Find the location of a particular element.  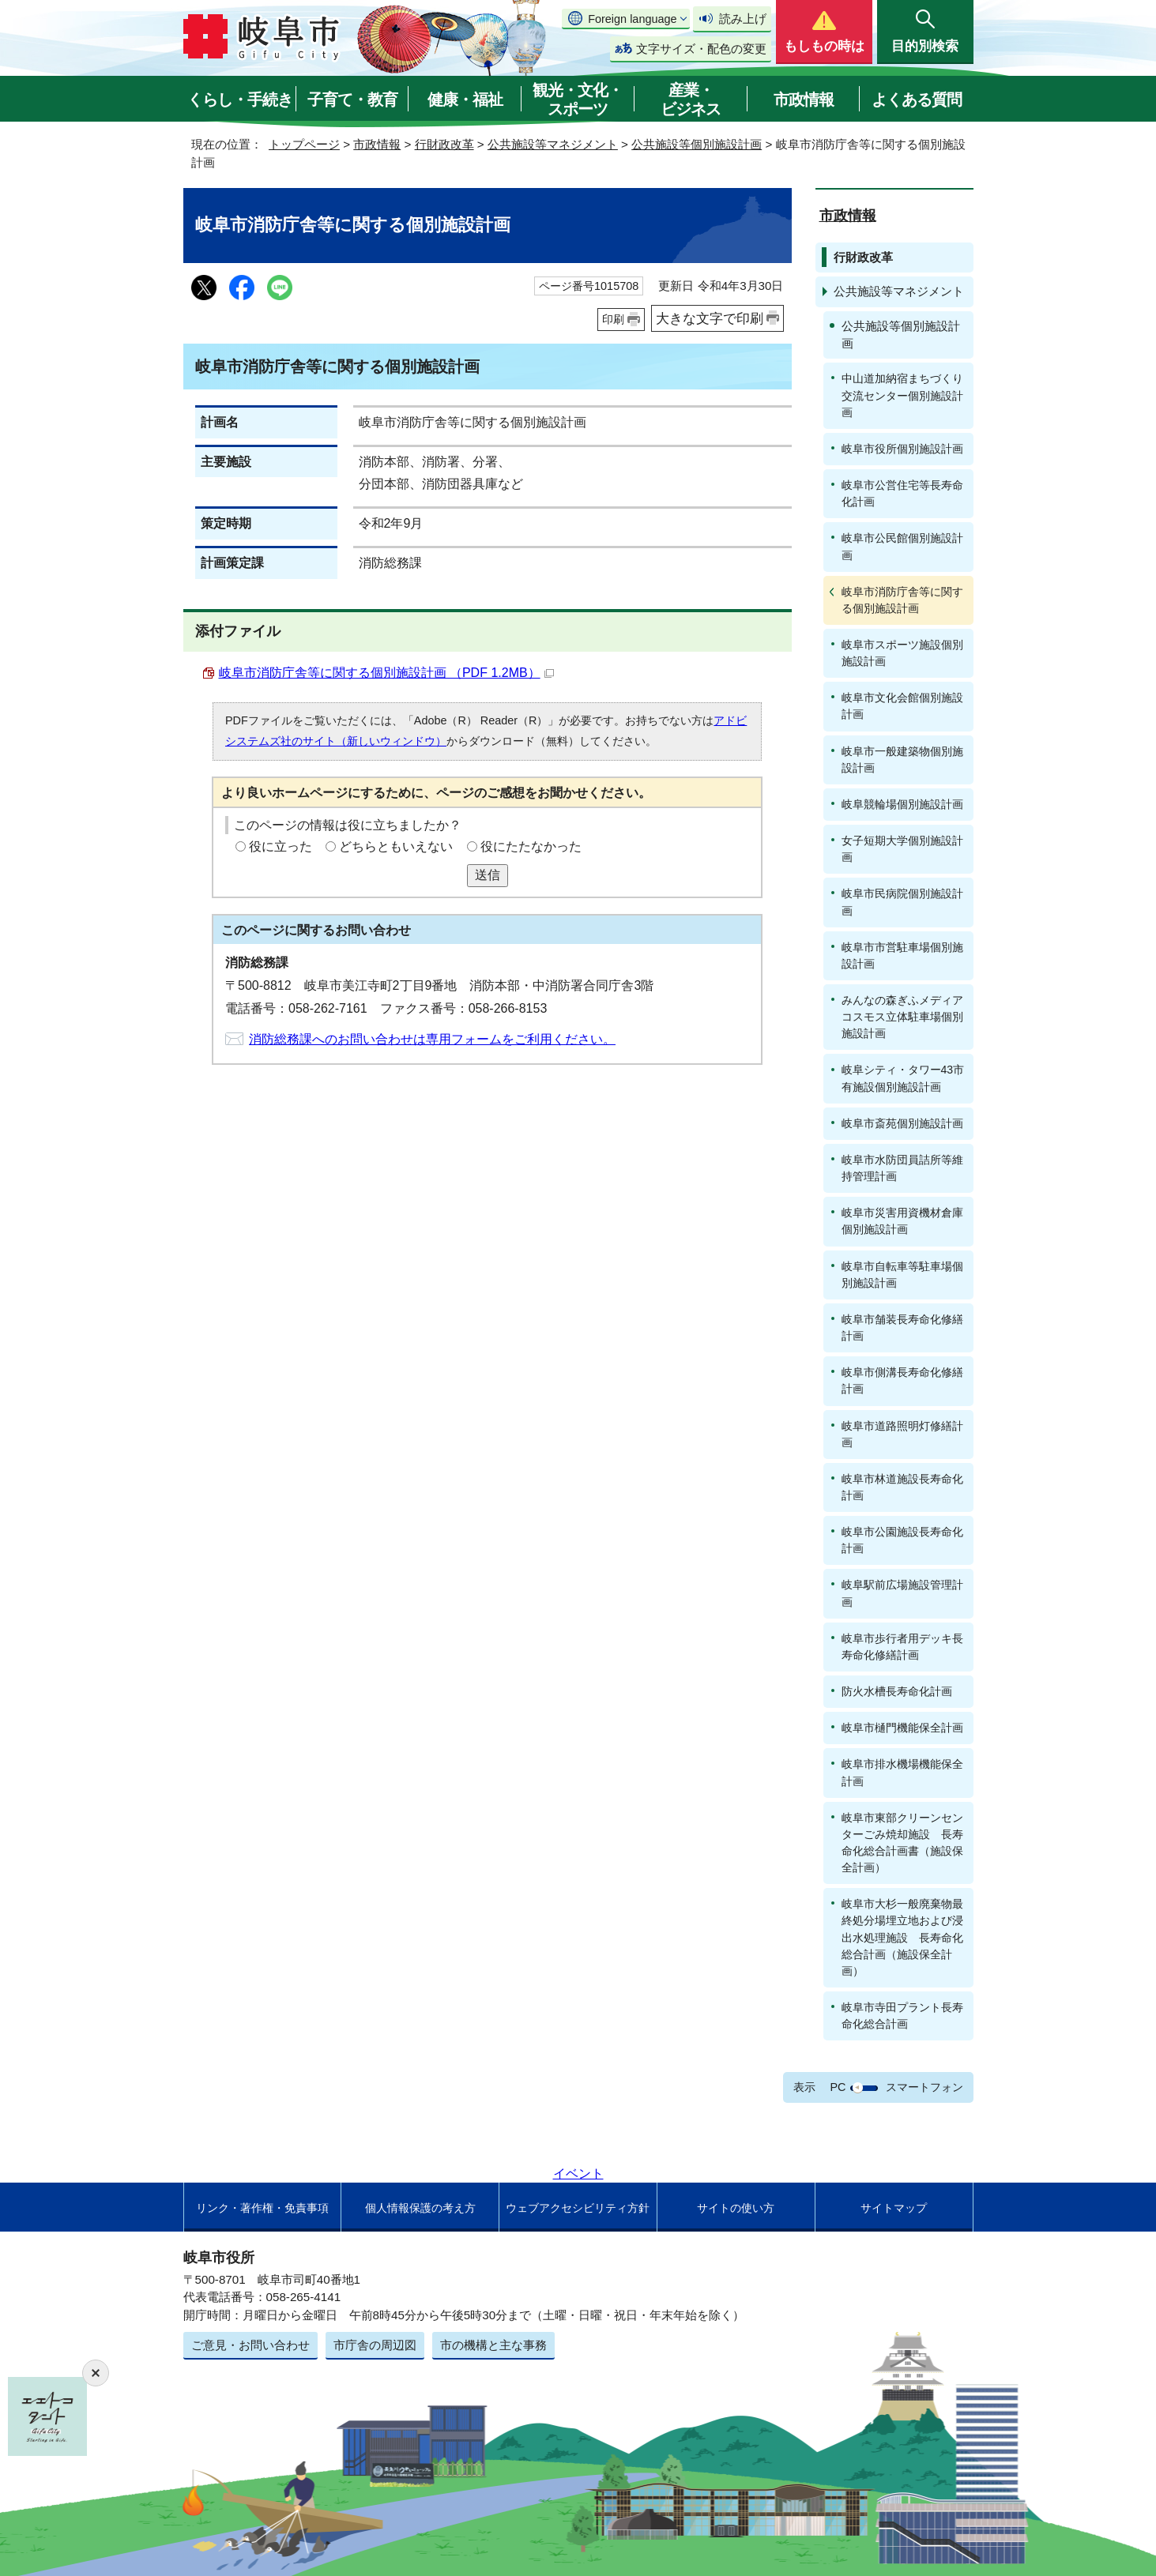

女子短期大学個別施設計画 is located at coordinates (902, 848).